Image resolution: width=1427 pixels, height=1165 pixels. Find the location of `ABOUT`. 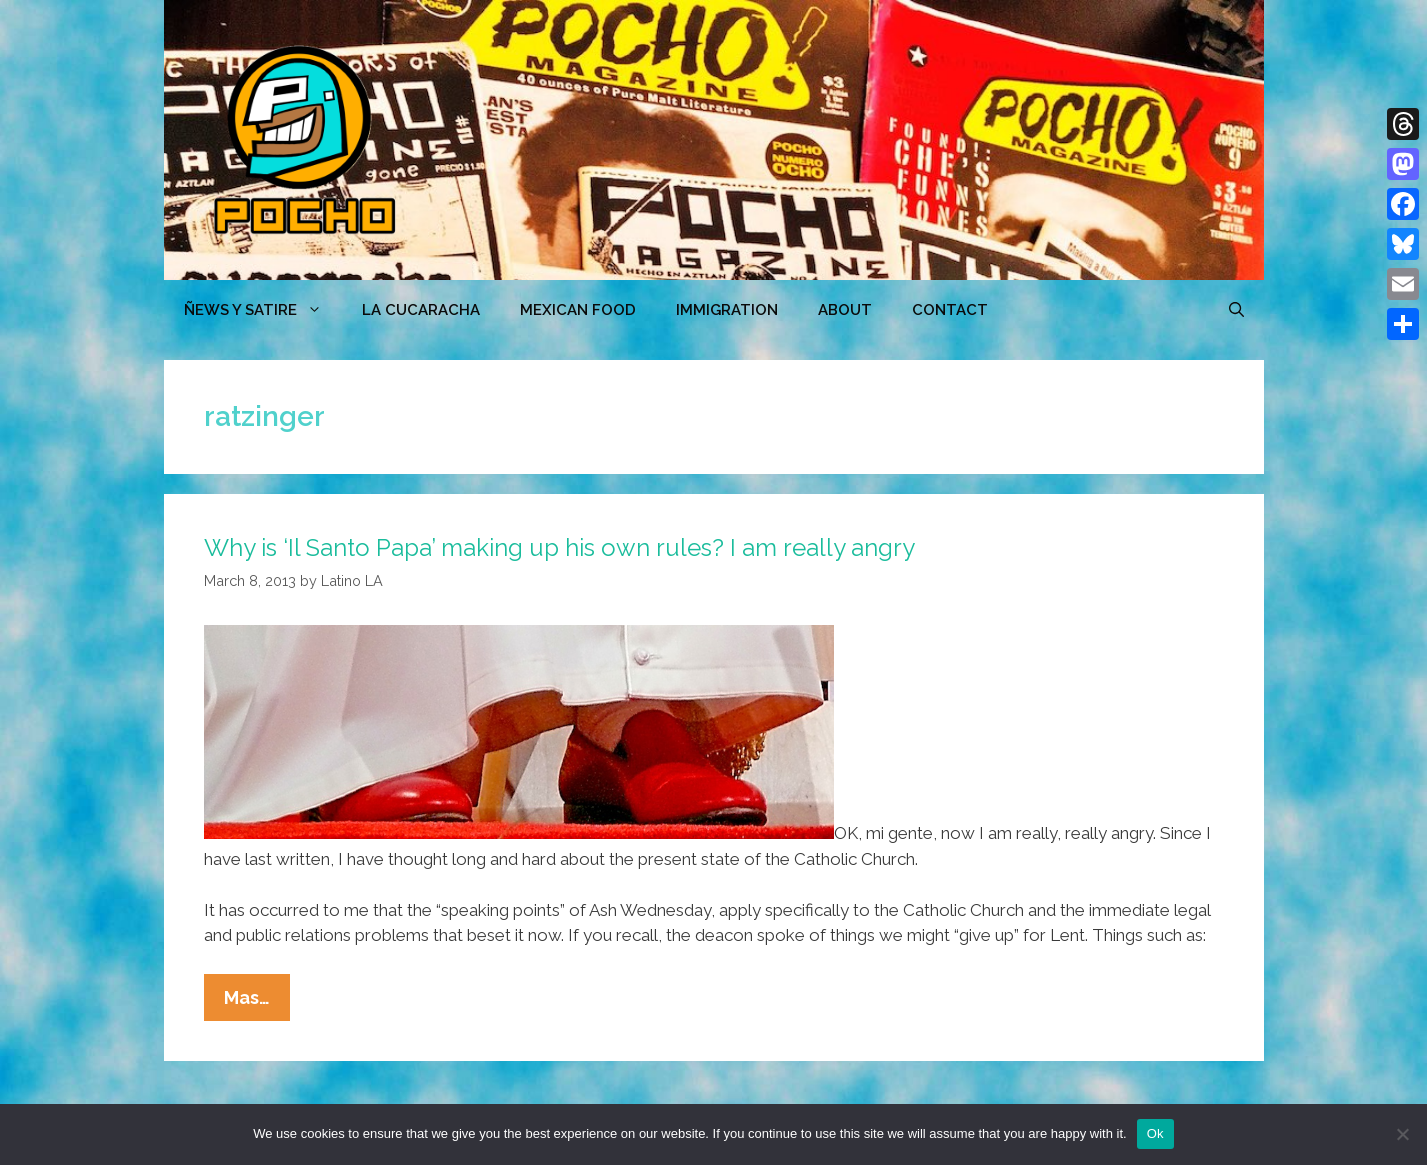

ABOUT is located at coordinates (845, 310).